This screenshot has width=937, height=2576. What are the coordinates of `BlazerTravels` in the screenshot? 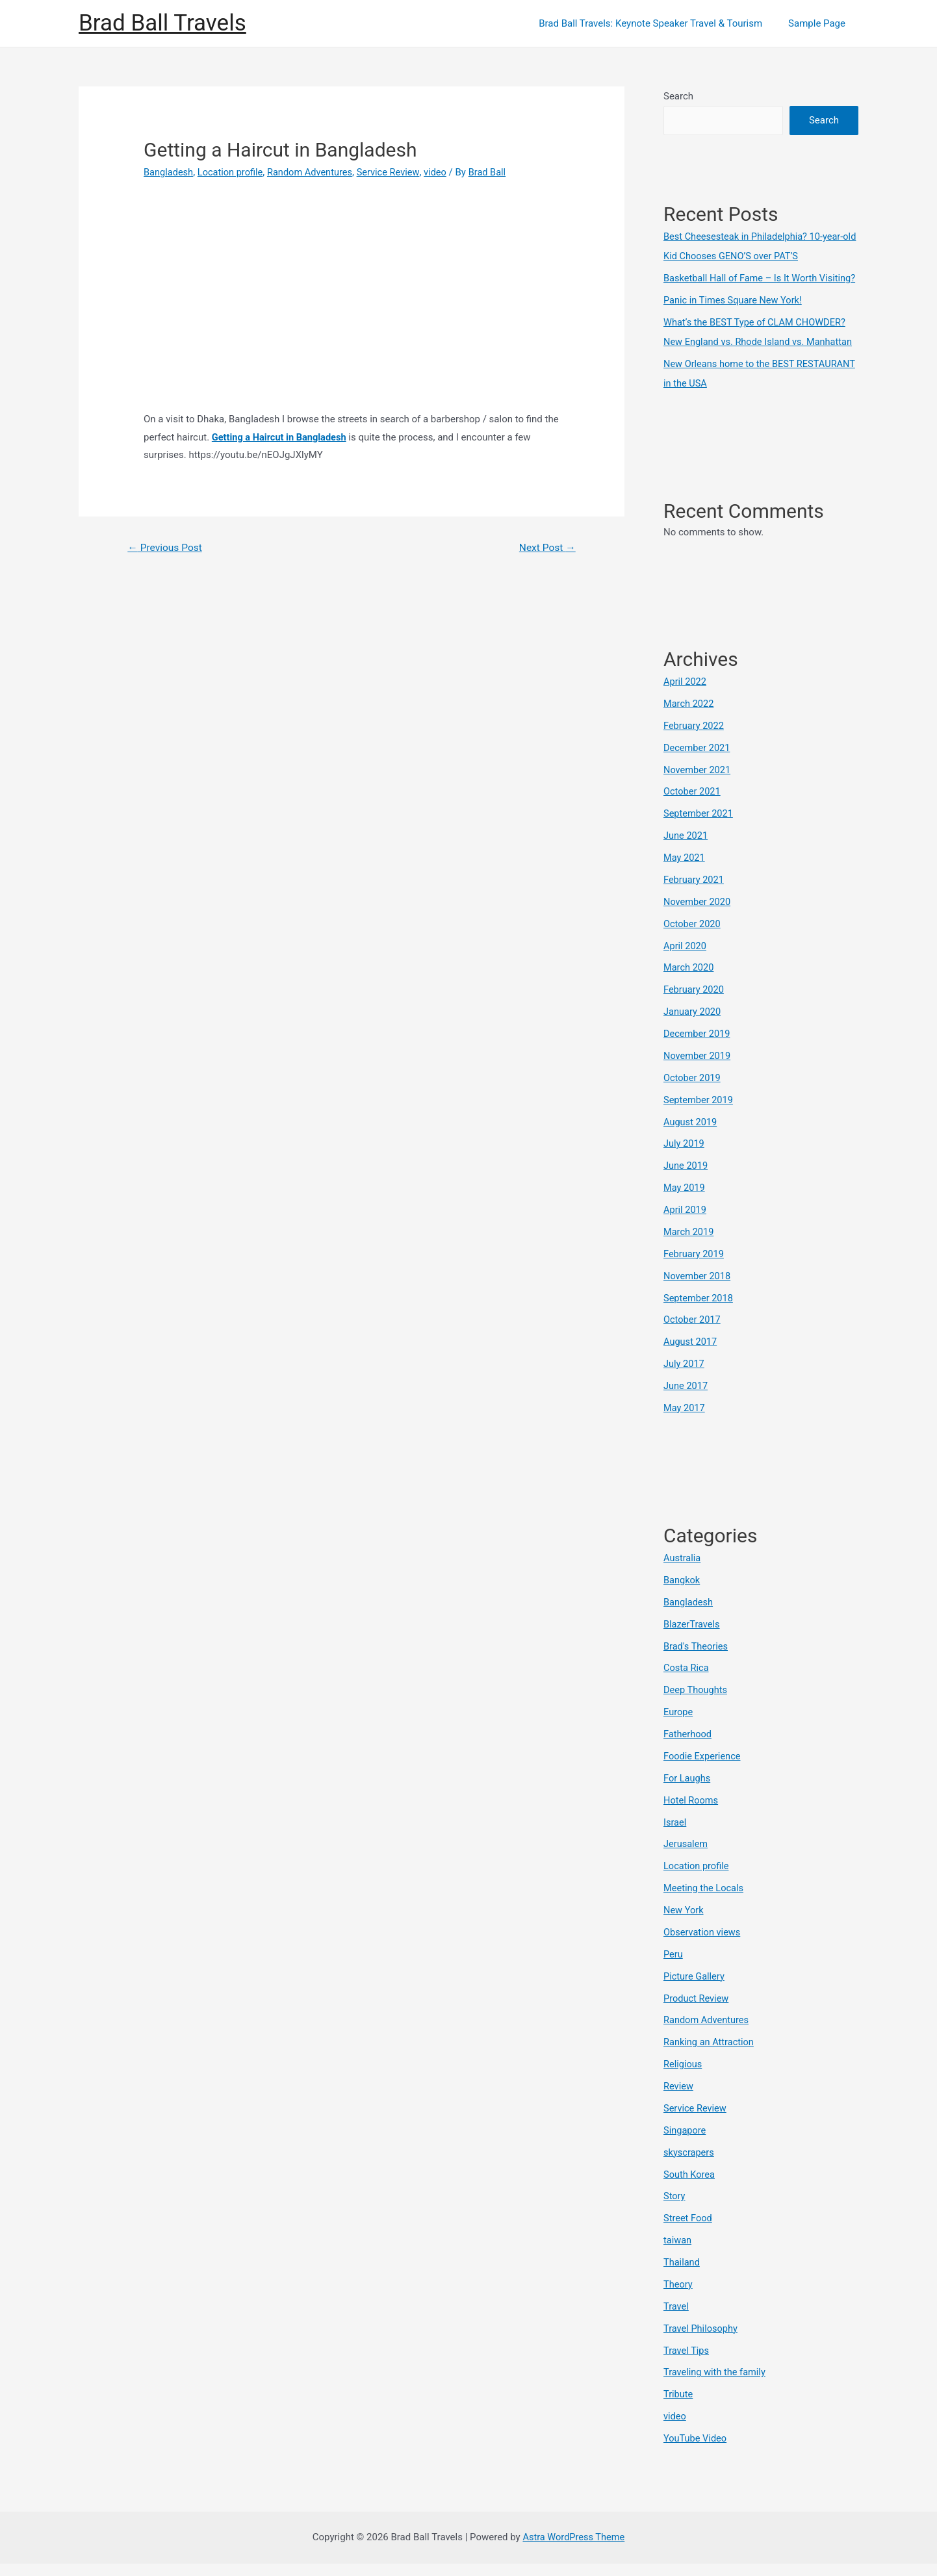 It's located at (692, 1640).